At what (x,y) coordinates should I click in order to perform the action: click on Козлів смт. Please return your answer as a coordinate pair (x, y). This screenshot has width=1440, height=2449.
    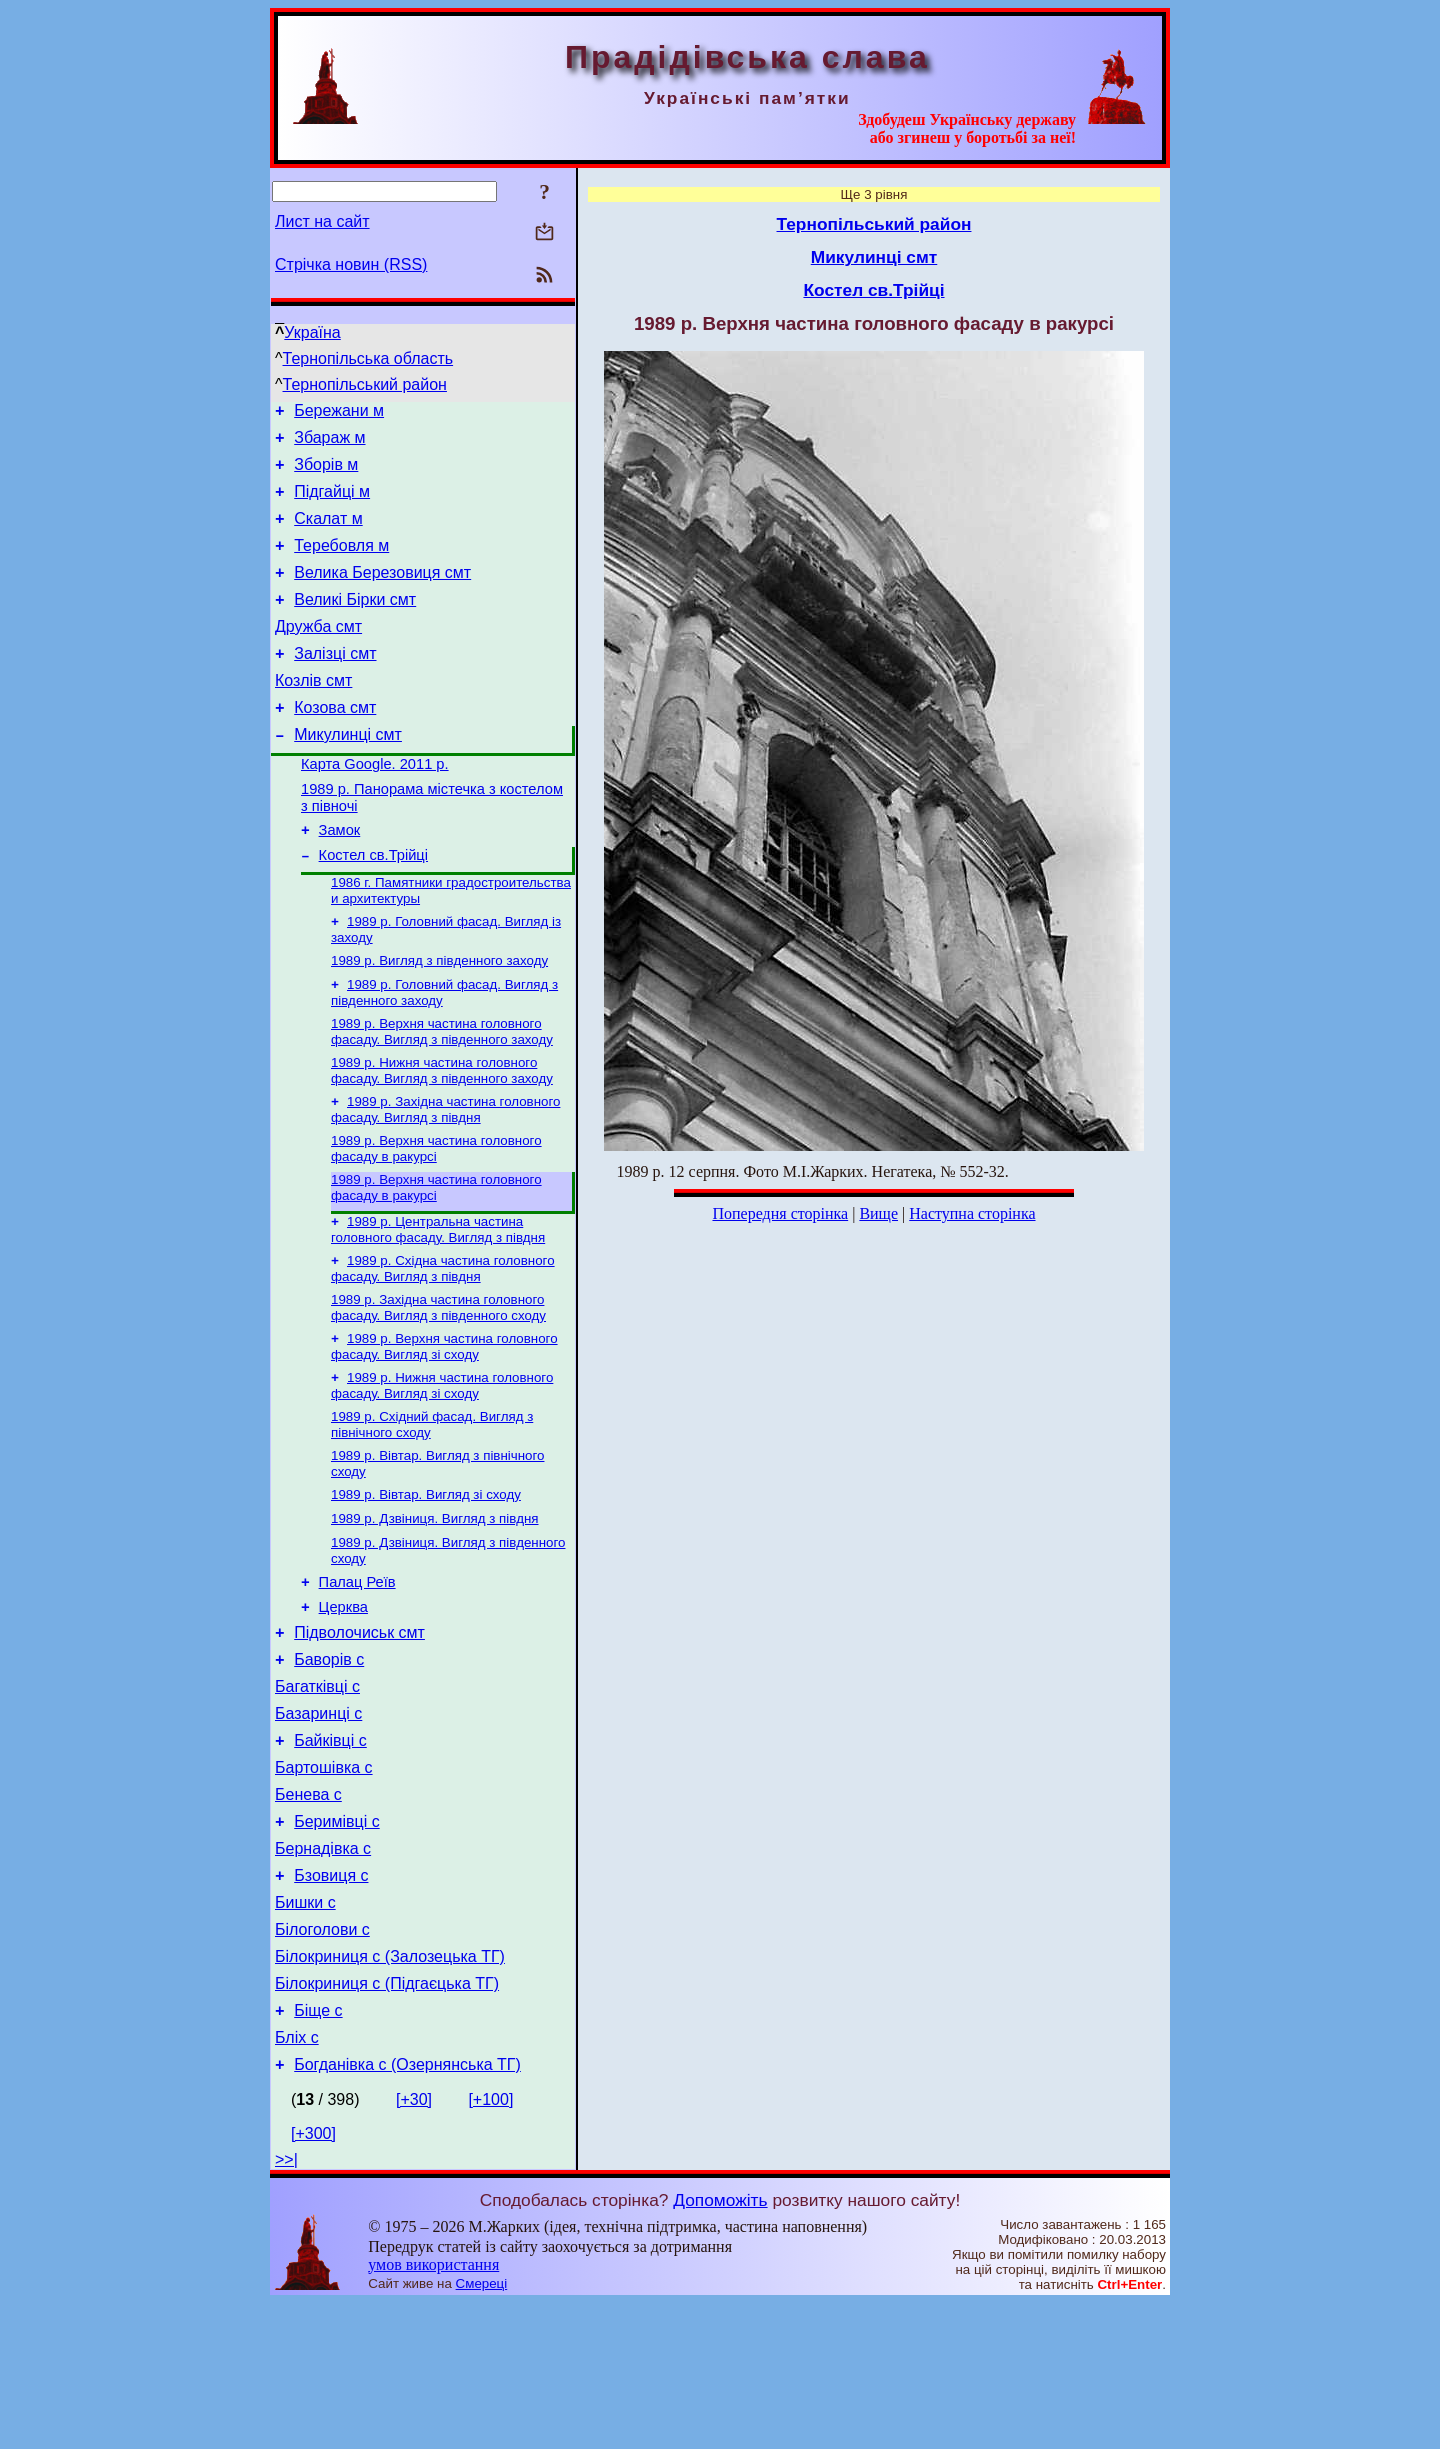
    Looking at the image, I should click on (313, 713).